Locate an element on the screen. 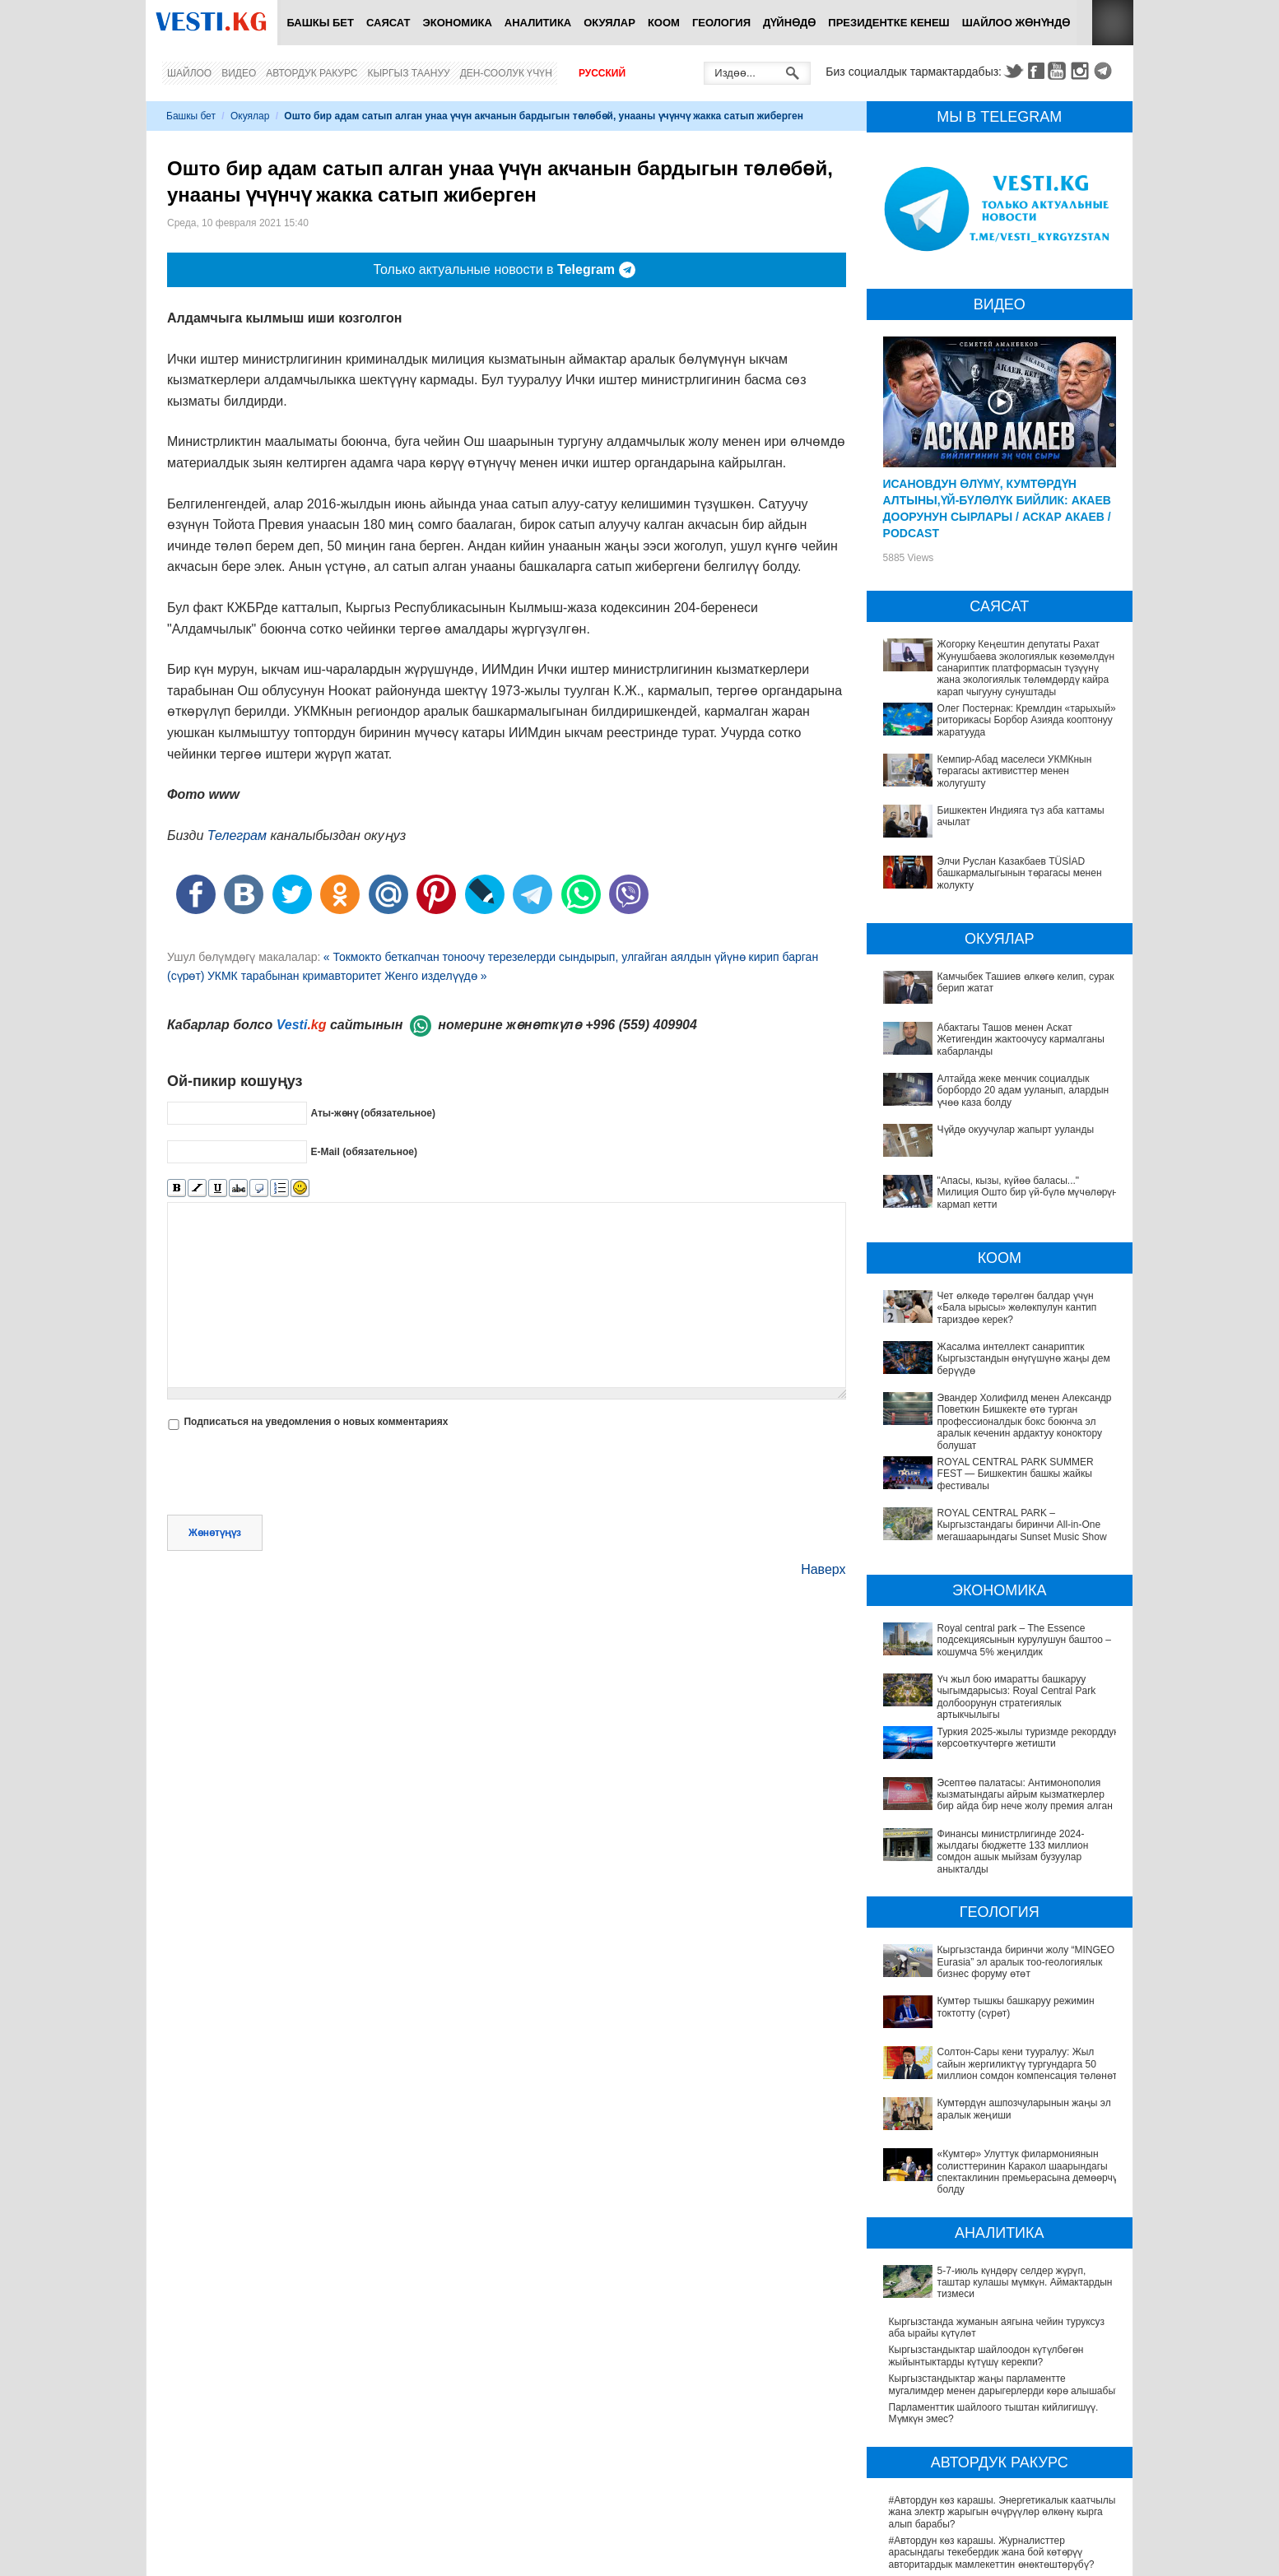  Абактагы Ташов менен Аскат Жетигендин жактоочусу кармалганы кабарланды is located at coordinates (1021, 1039).